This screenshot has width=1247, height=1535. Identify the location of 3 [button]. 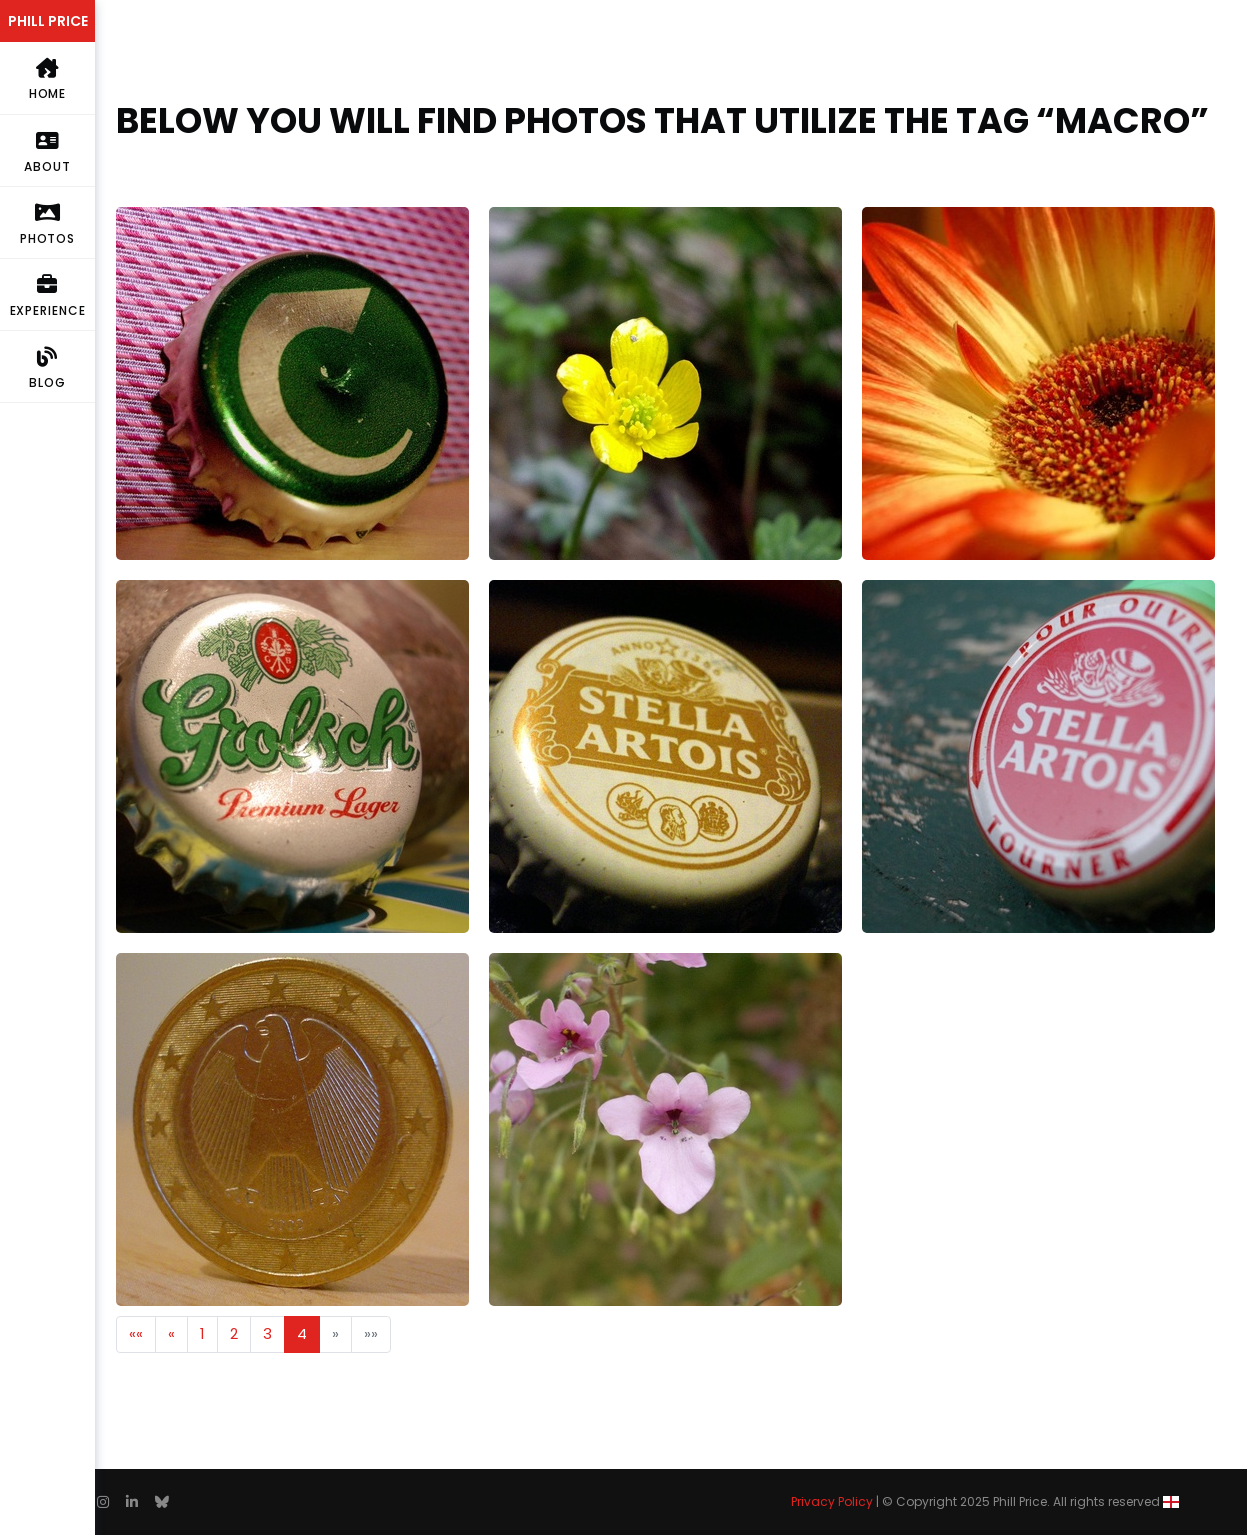
(267, 1333).